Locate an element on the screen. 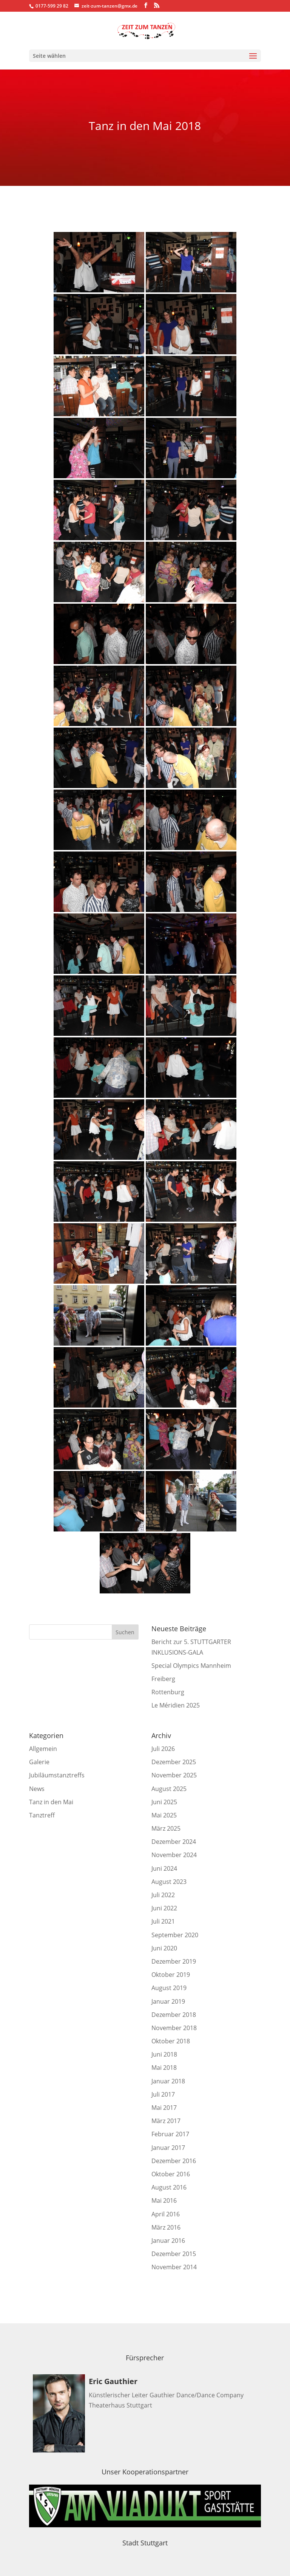  Jubiläumstanztreffs is located at coordinates (57, 1775).